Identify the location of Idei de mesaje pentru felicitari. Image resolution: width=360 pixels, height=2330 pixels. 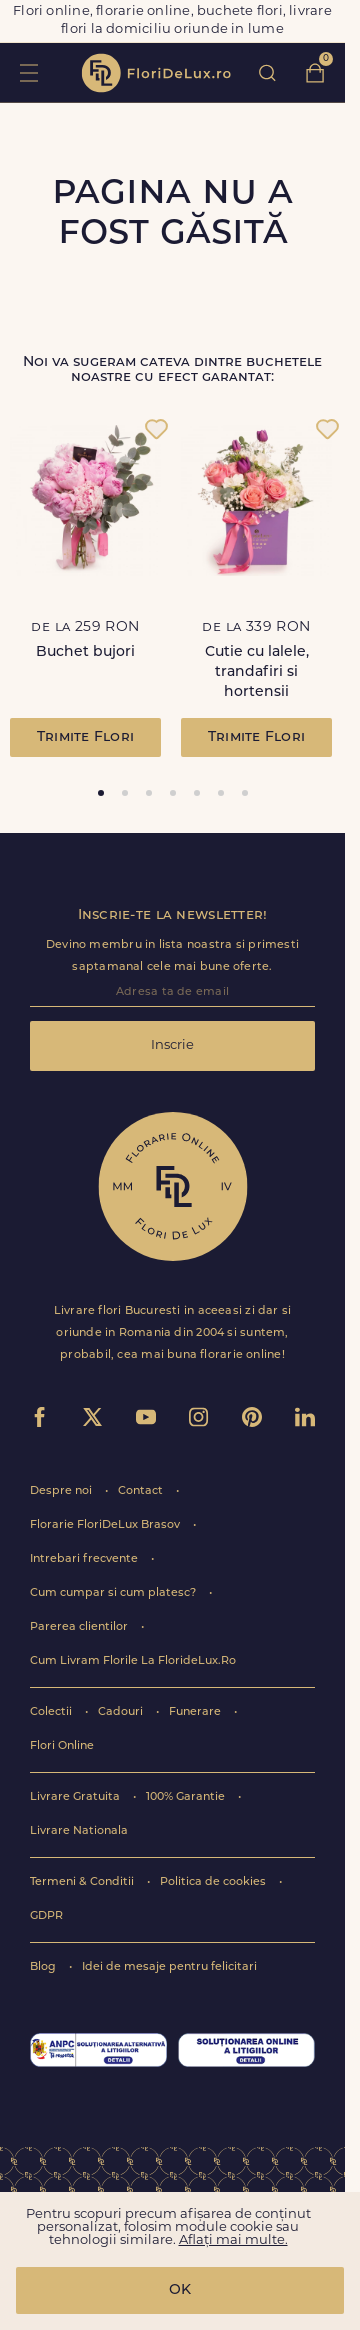
(169, 1967).